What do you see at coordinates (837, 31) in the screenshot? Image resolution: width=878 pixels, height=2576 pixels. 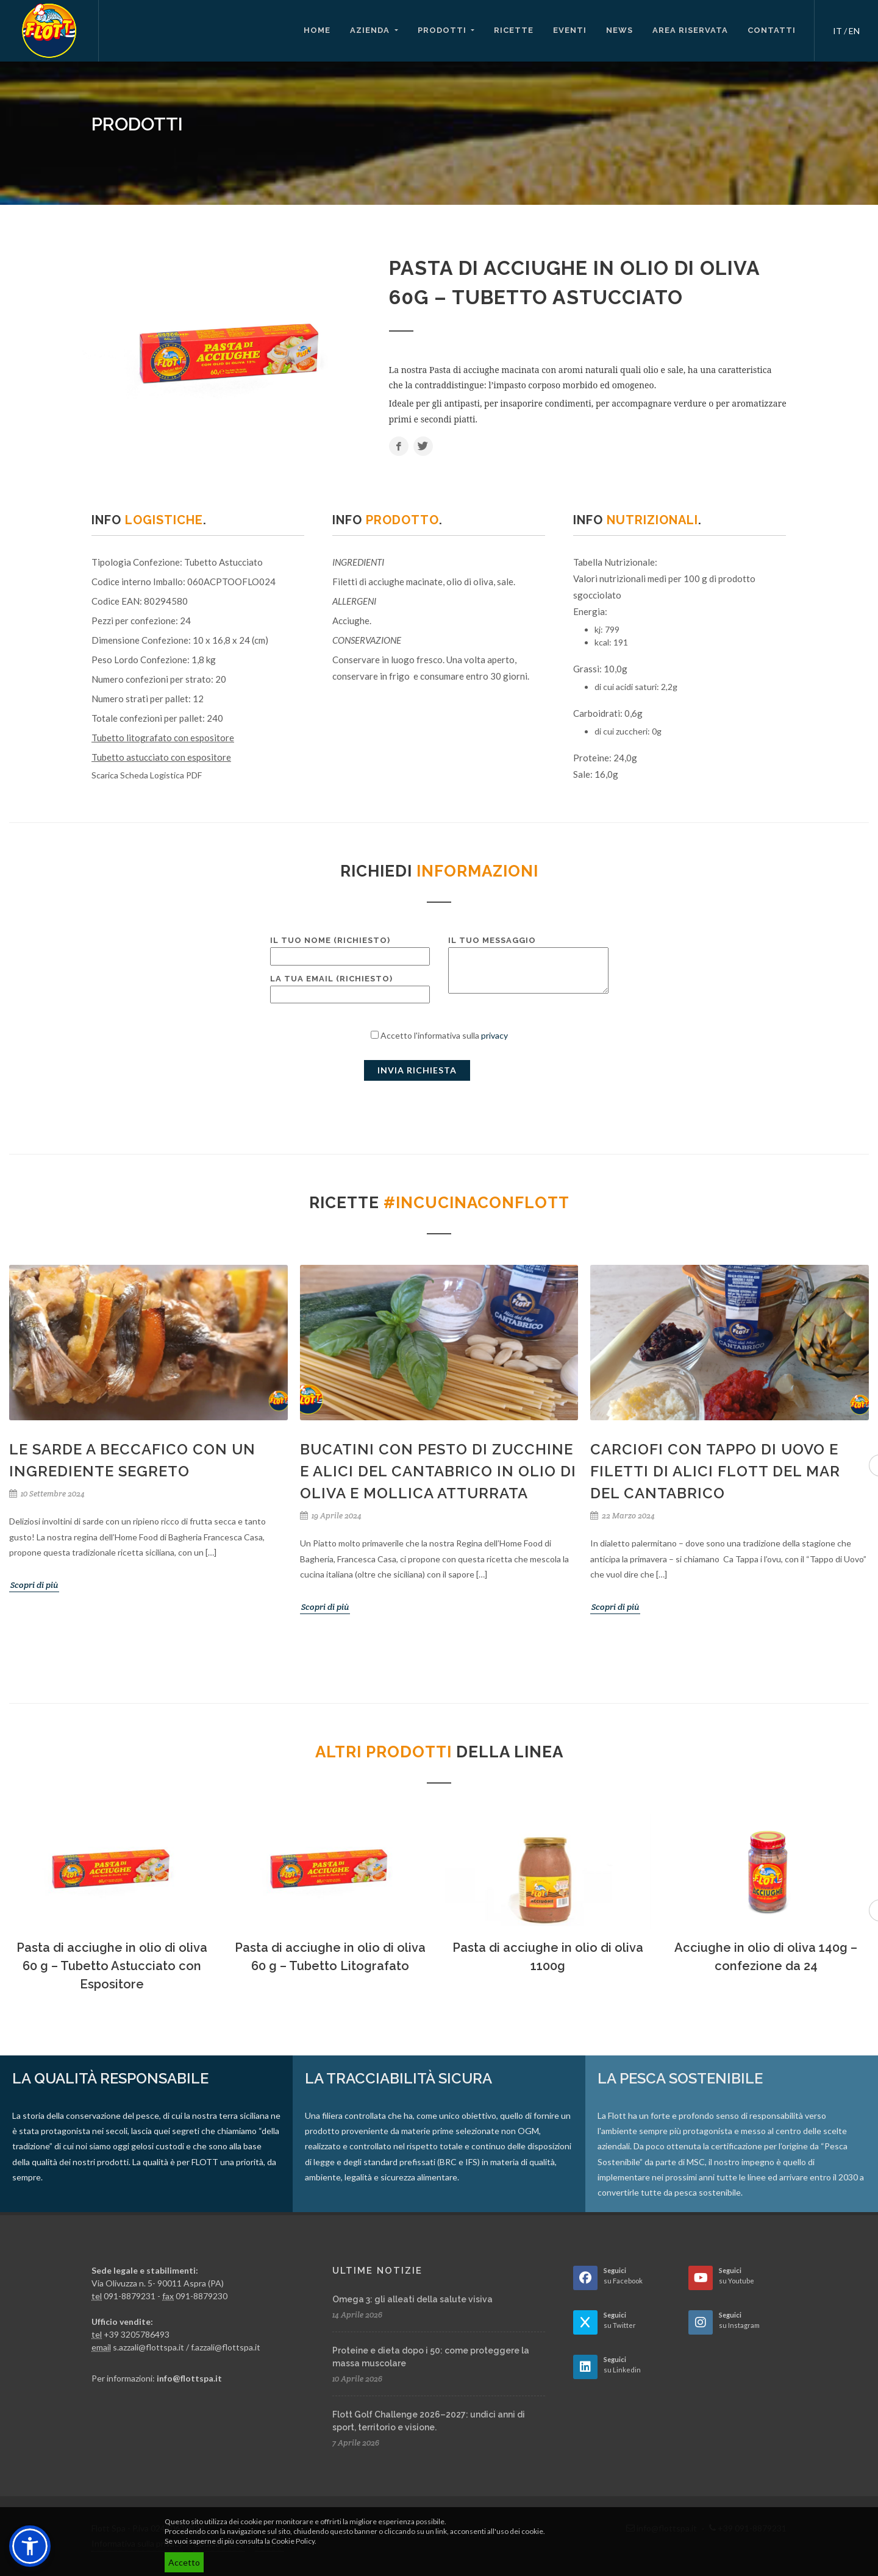 I see `IT` at bounding box center [837, 31].